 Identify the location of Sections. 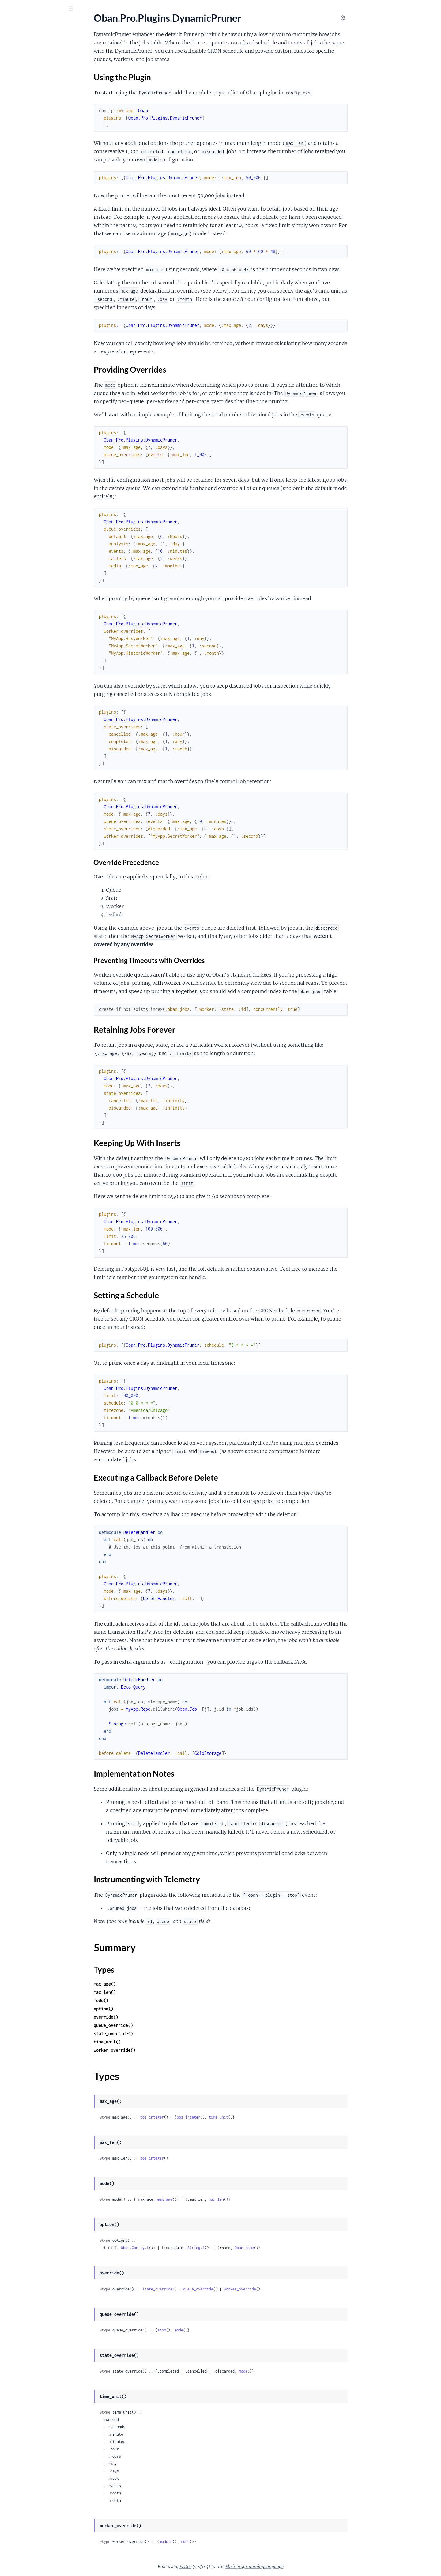
(19, 179).